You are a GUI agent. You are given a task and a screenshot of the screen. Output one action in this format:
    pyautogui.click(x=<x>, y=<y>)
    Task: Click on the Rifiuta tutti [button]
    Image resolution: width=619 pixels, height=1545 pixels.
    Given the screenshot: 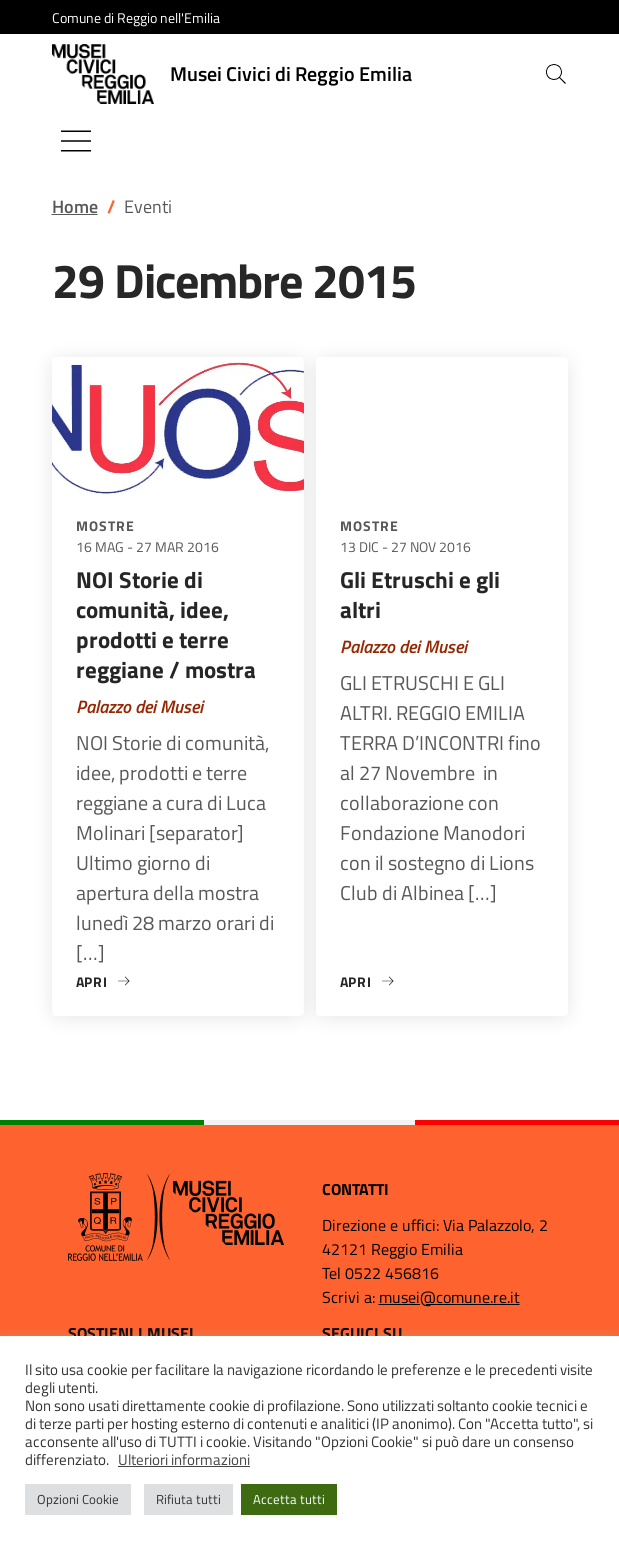 What is the action you would take?
    pyautogui.click(x=188, y=1499)
    